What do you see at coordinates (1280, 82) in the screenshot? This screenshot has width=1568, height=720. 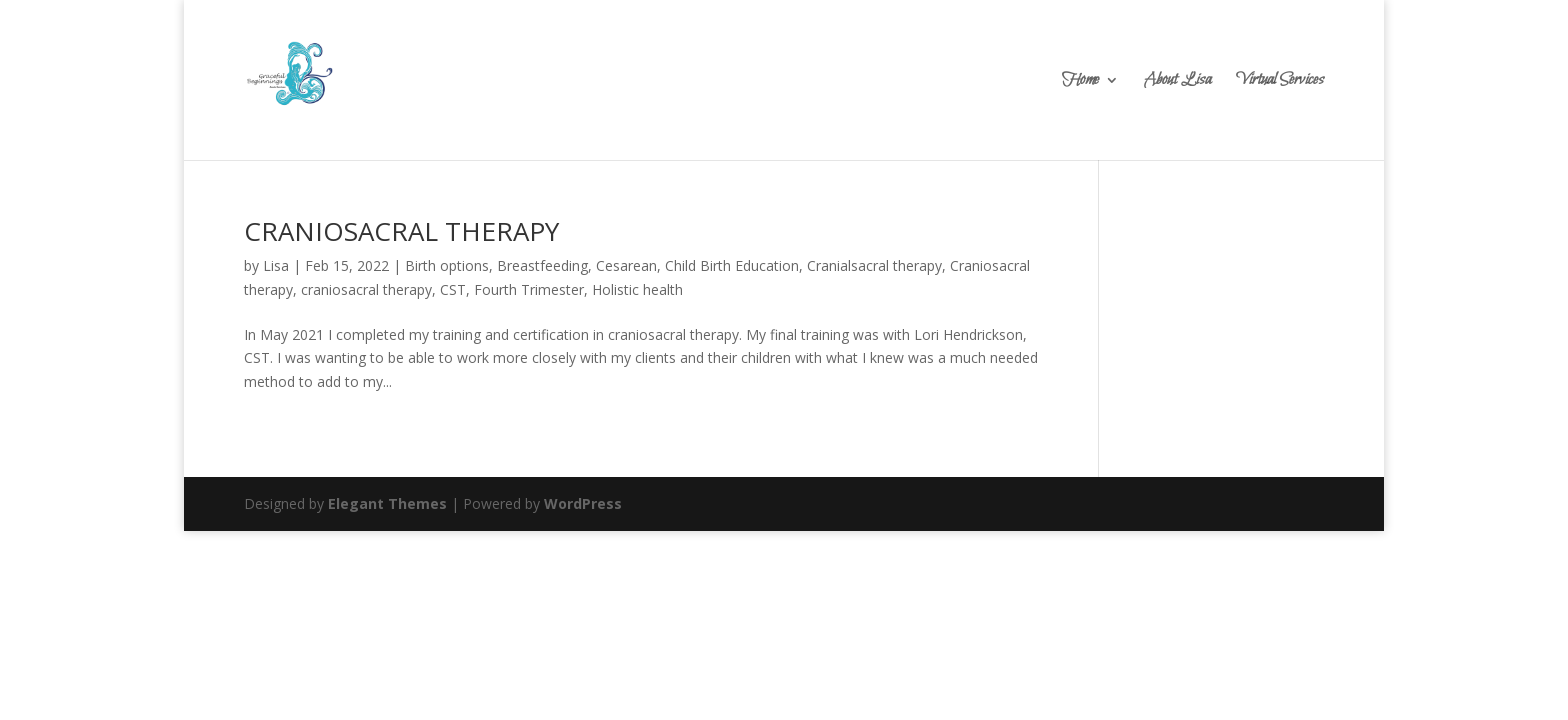 I see `Virtual Services` at bounding box center [1280, 82].